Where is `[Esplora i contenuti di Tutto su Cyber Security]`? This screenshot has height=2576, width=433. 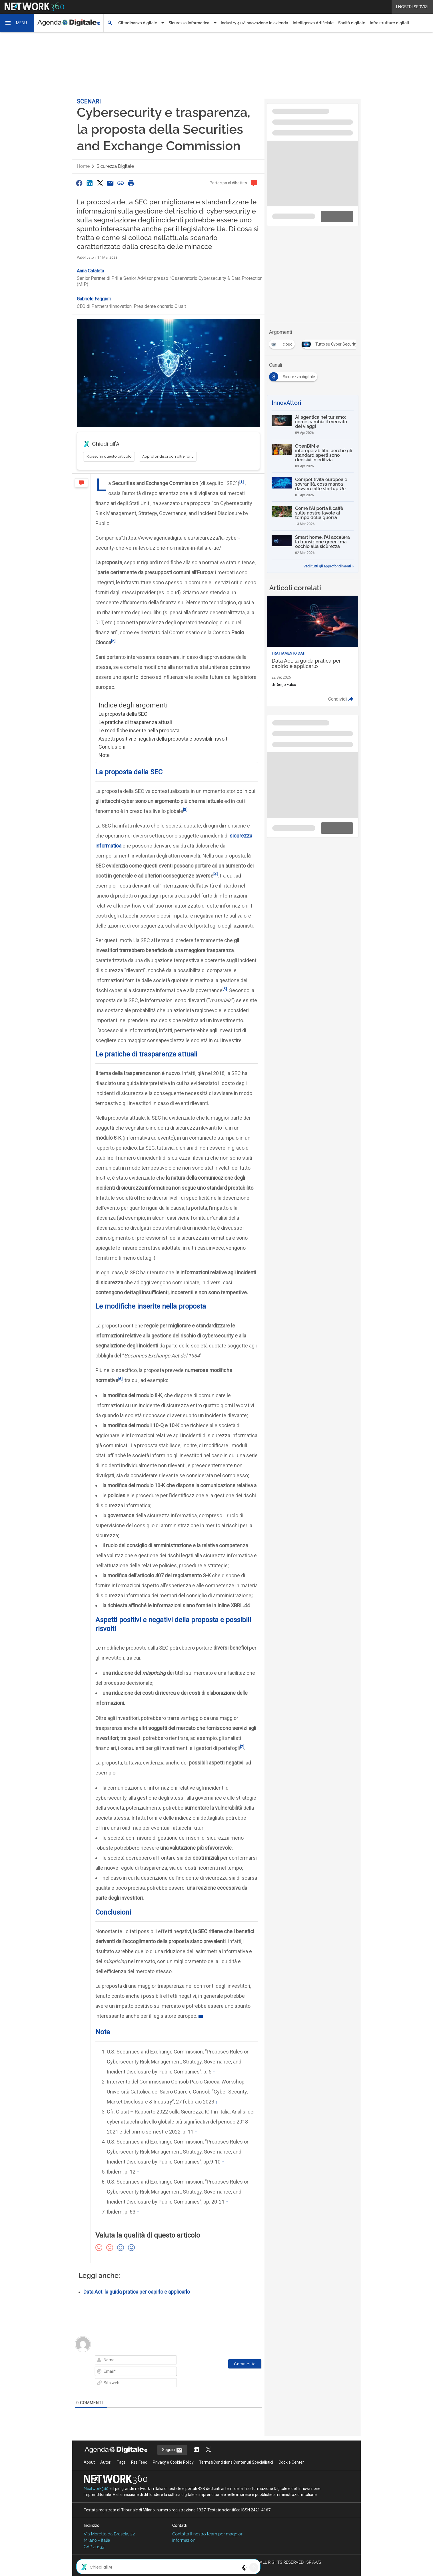
[Esplora i contenuti di Tutto su Cyber Security] is located at coordinates (332, 342).